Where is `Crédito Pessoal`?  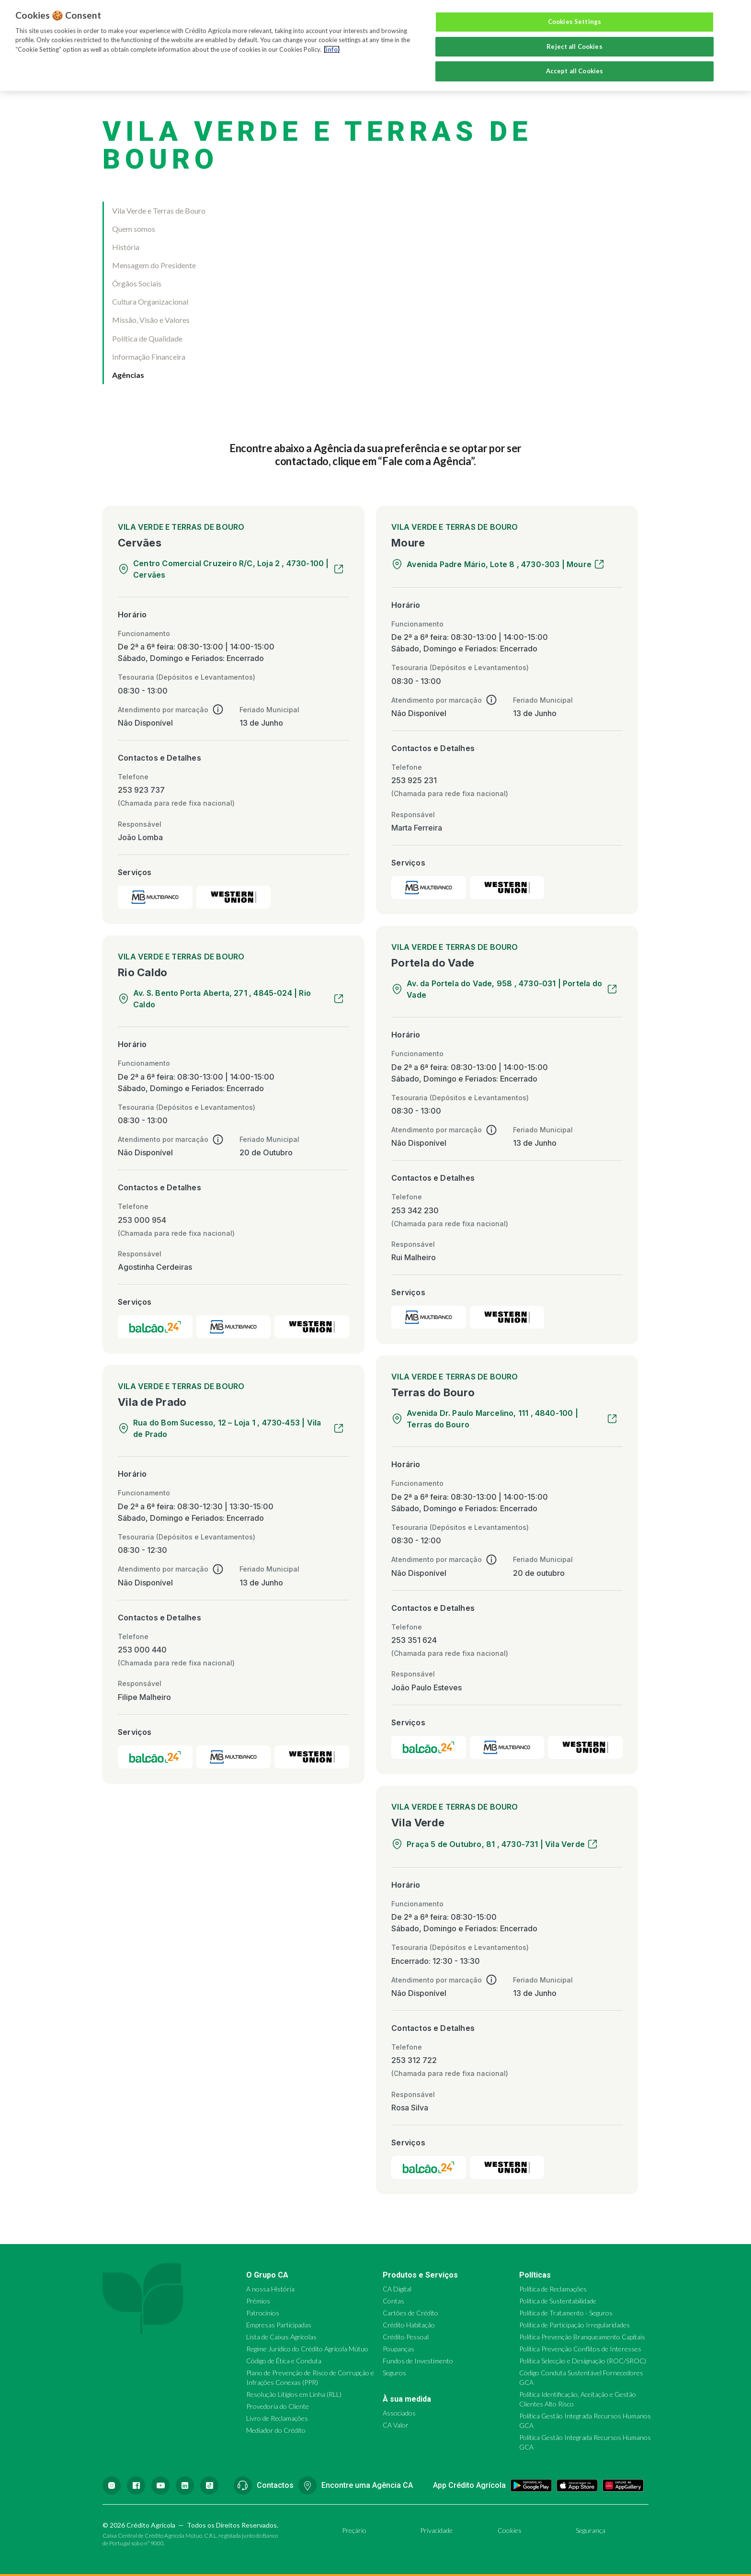
Crédito Pessoal is located at coordinates (406, 2337).